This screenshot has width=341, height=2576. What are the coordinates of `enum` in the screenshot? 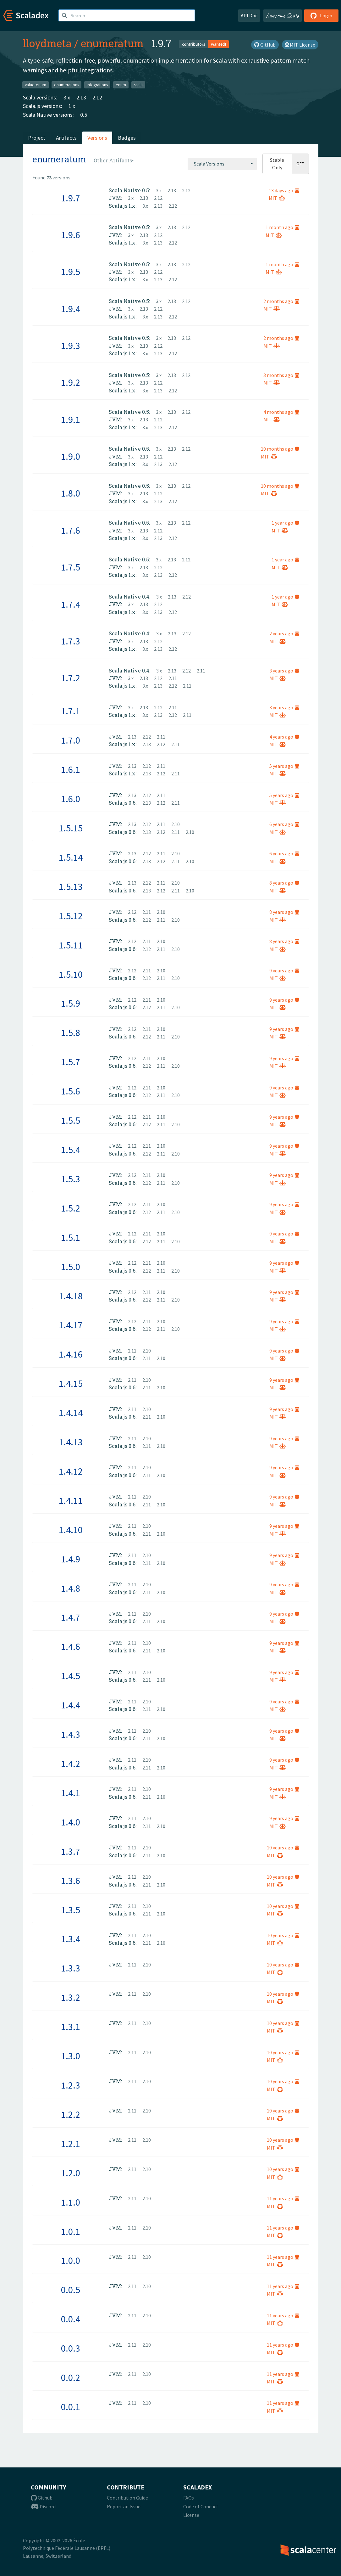 It's located at (121, 84).